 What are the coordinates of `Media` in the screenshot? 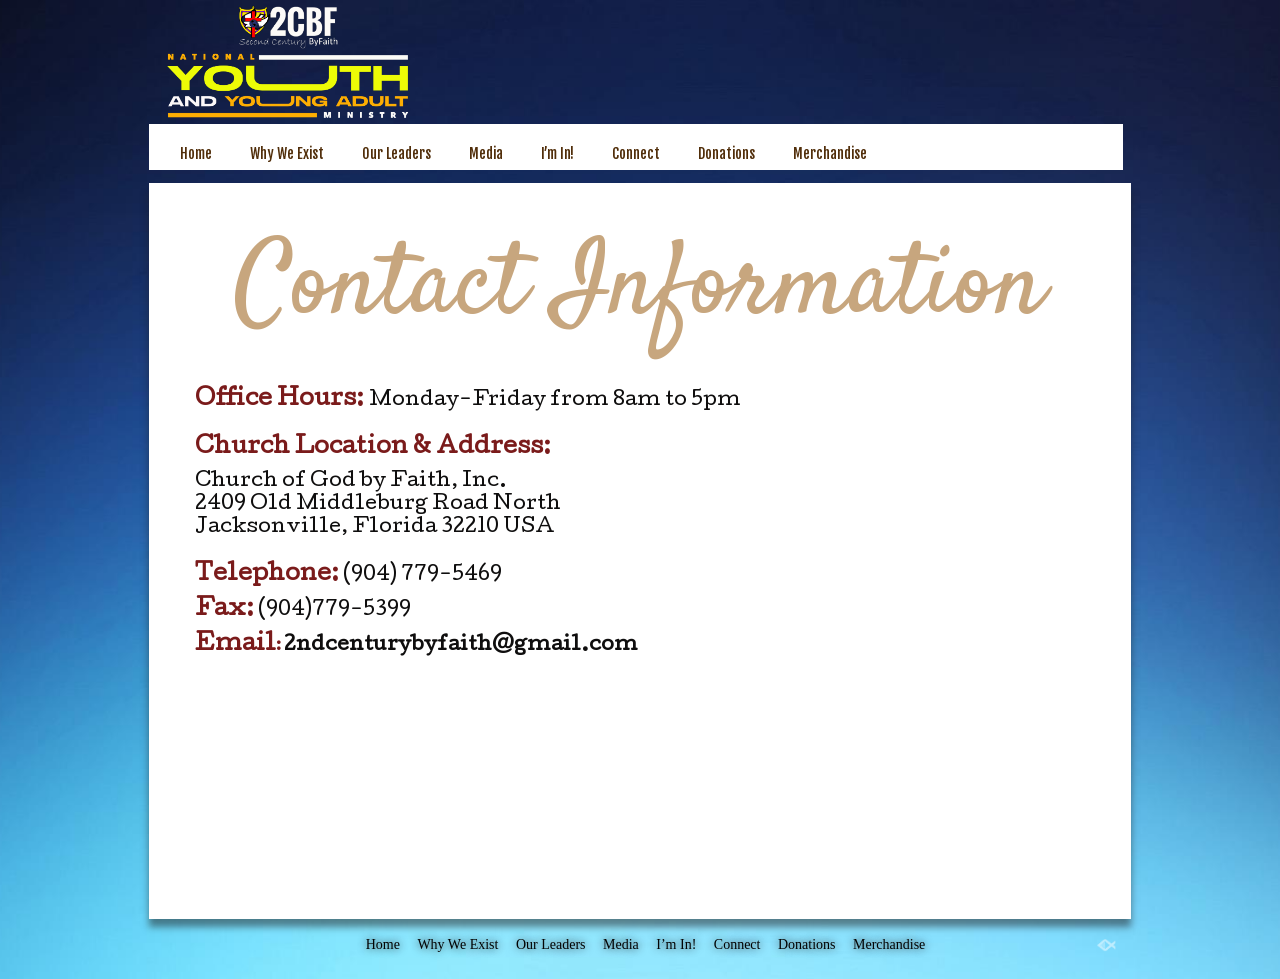 It's located at (486, 153).